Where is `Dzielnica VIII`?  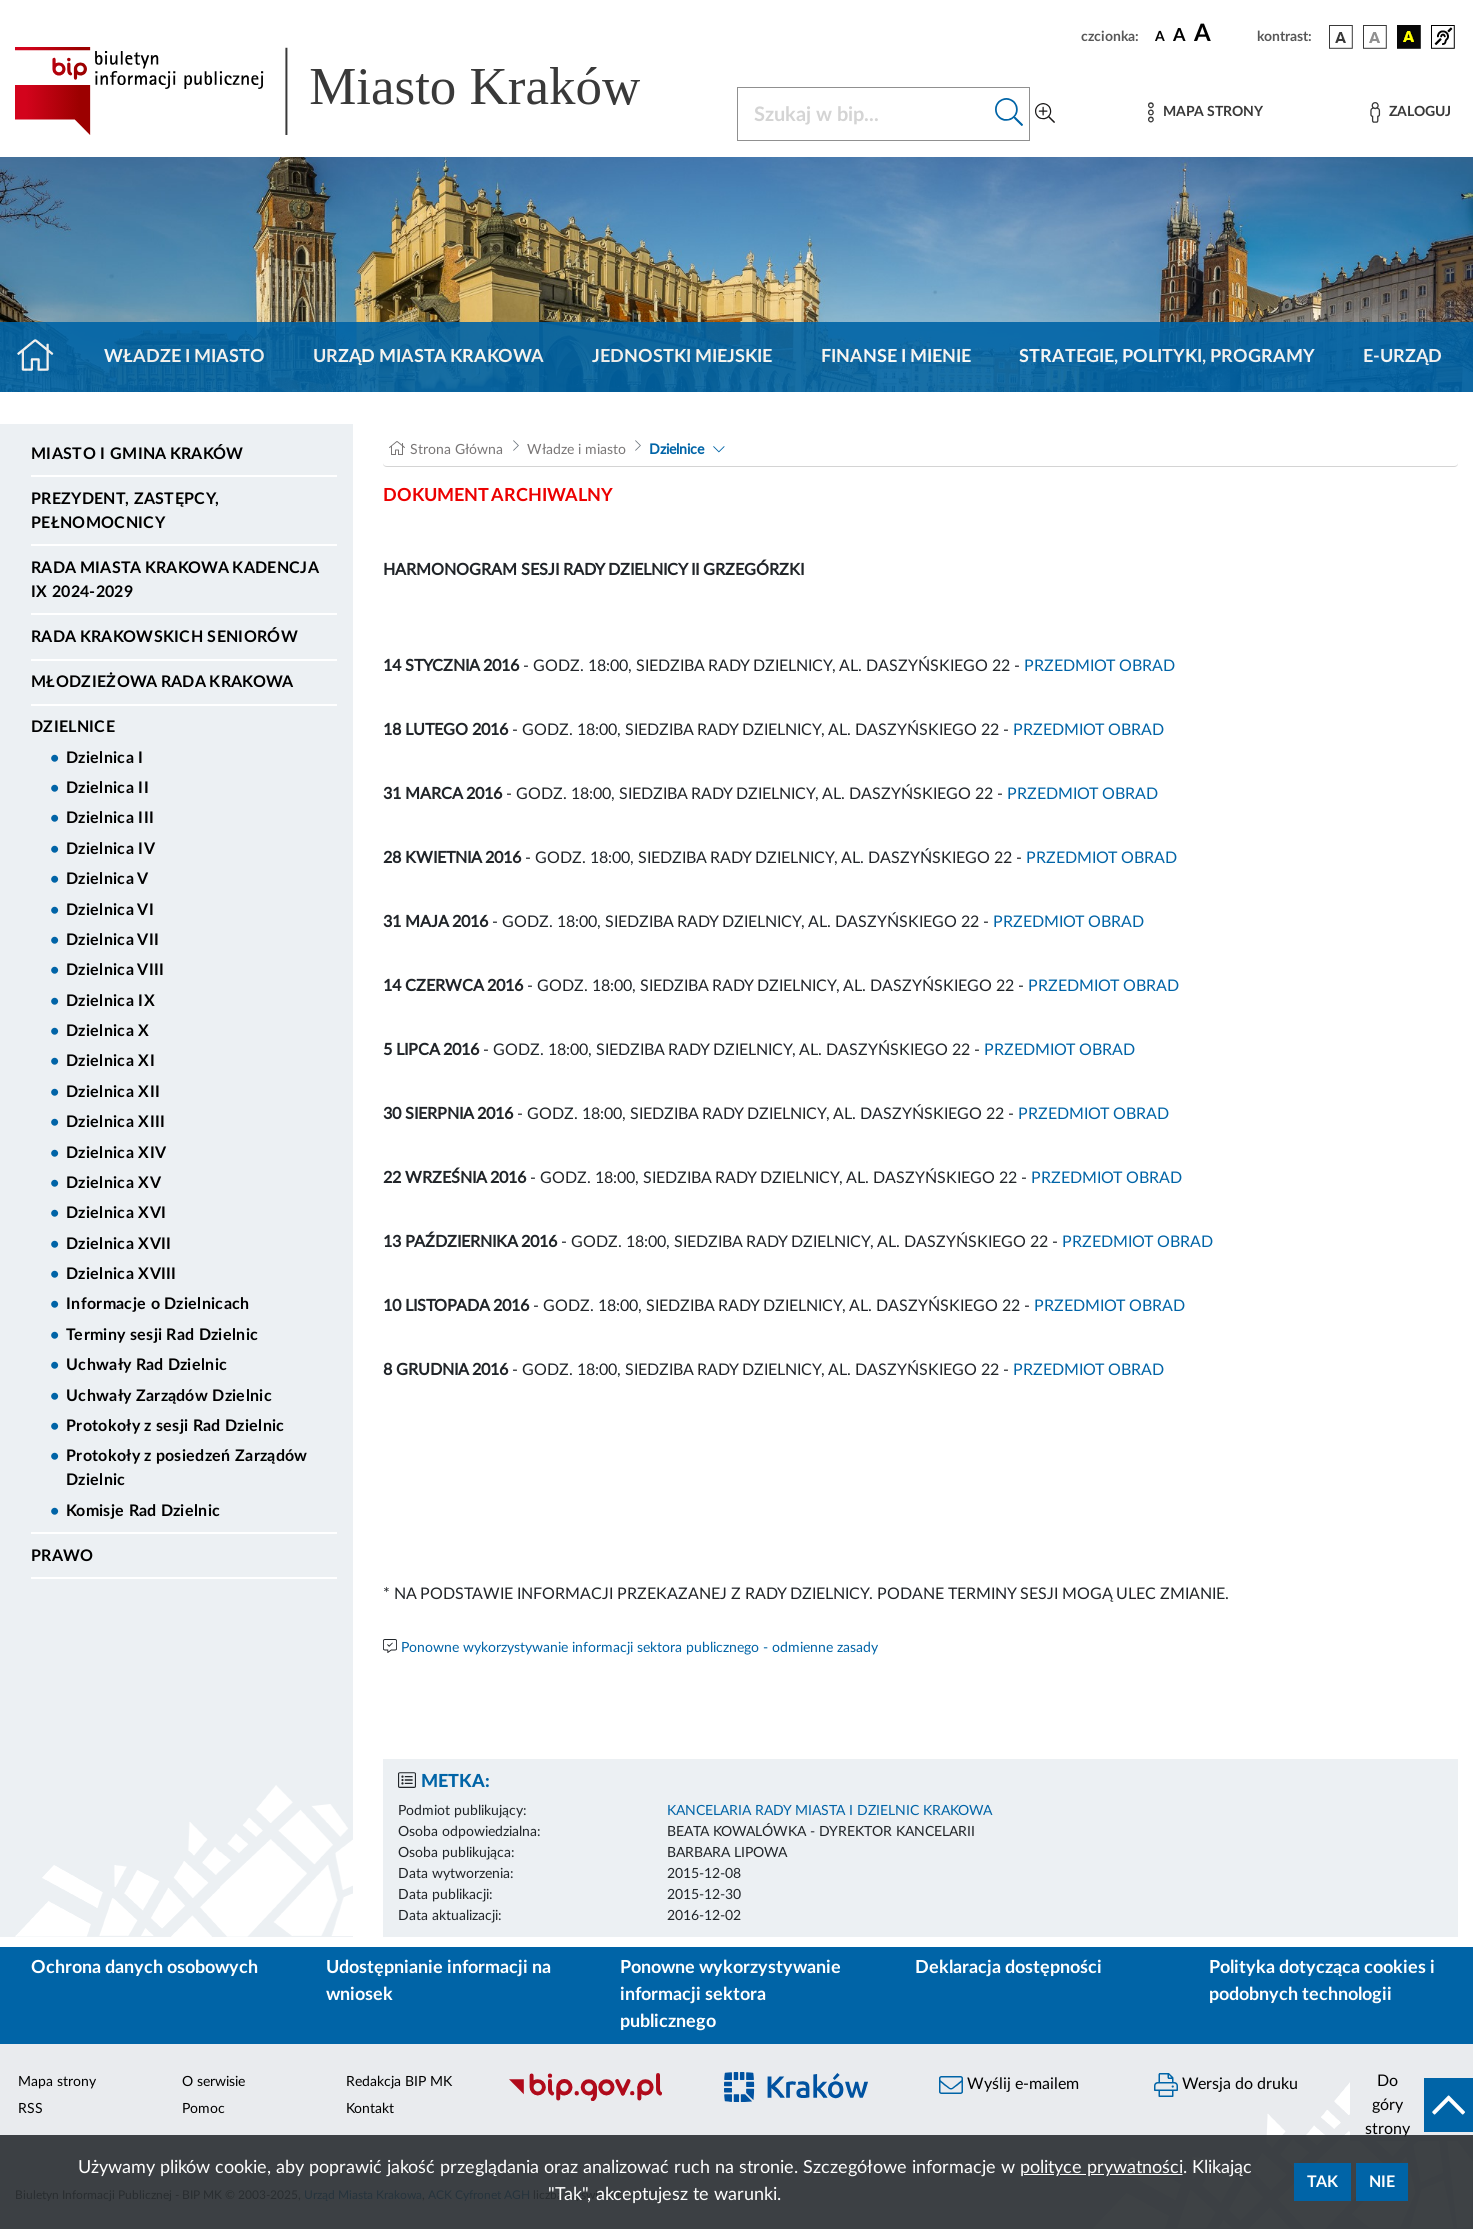
Dzielnica VIII is located at coordinates (115, 970).